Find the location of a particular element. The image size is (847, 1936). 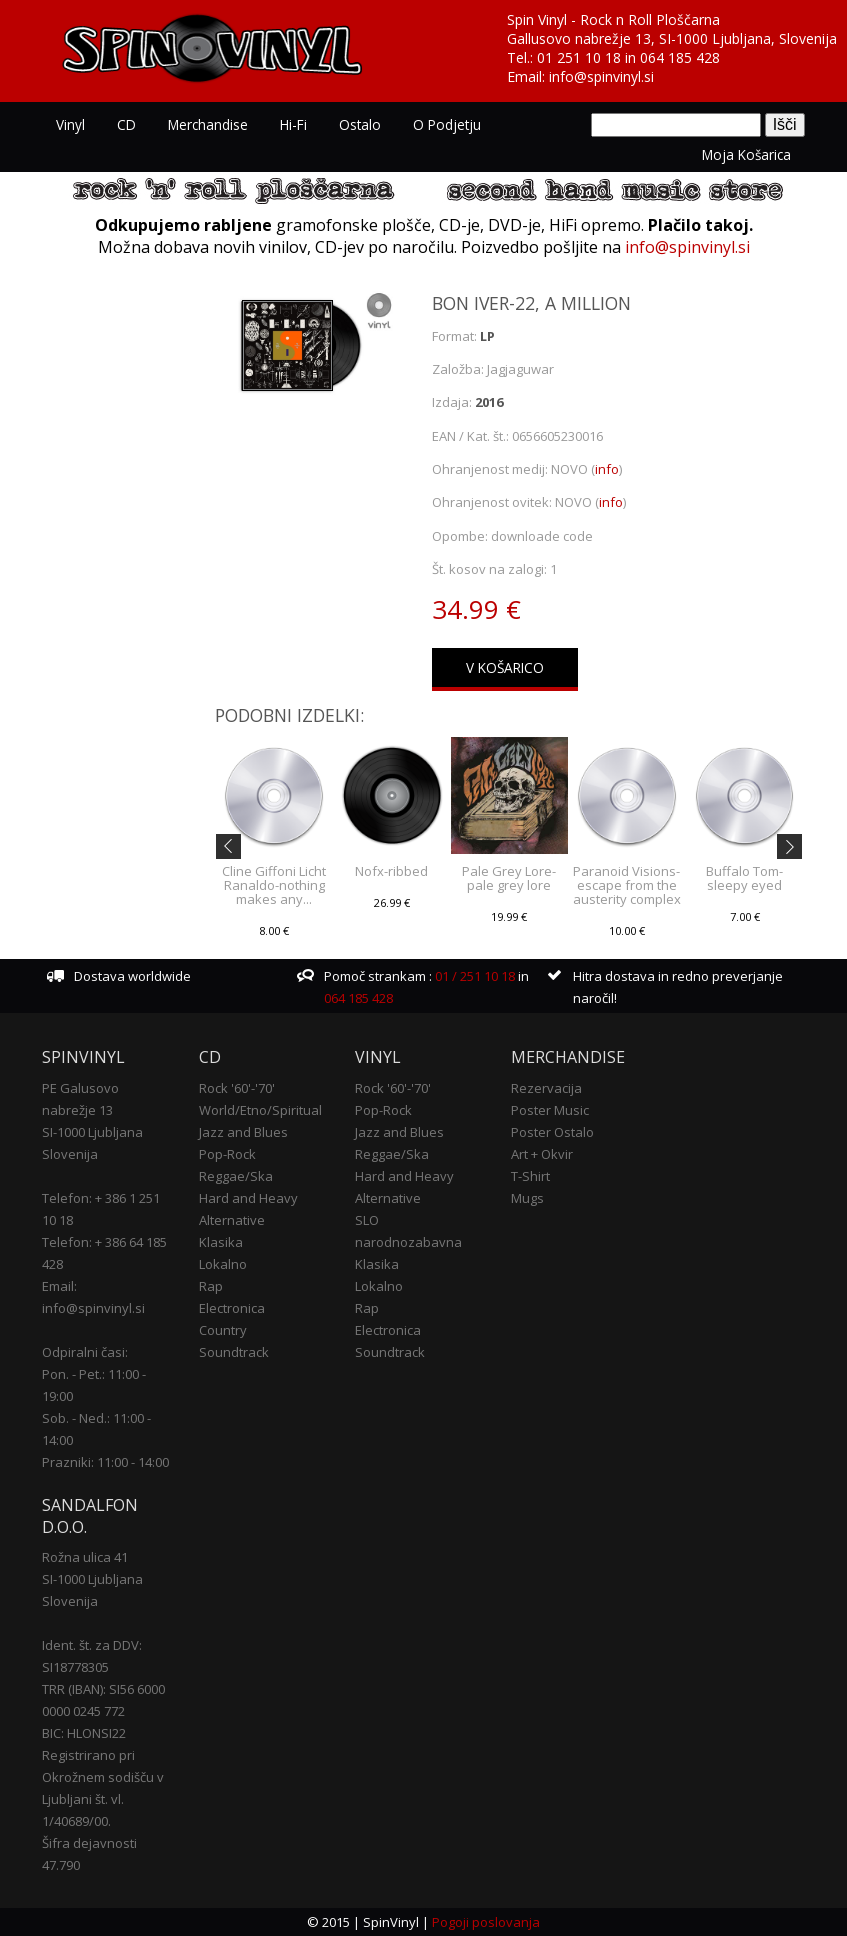

Prazniki: 11:00 - 14:00 is located at coordinates (105, 1462).